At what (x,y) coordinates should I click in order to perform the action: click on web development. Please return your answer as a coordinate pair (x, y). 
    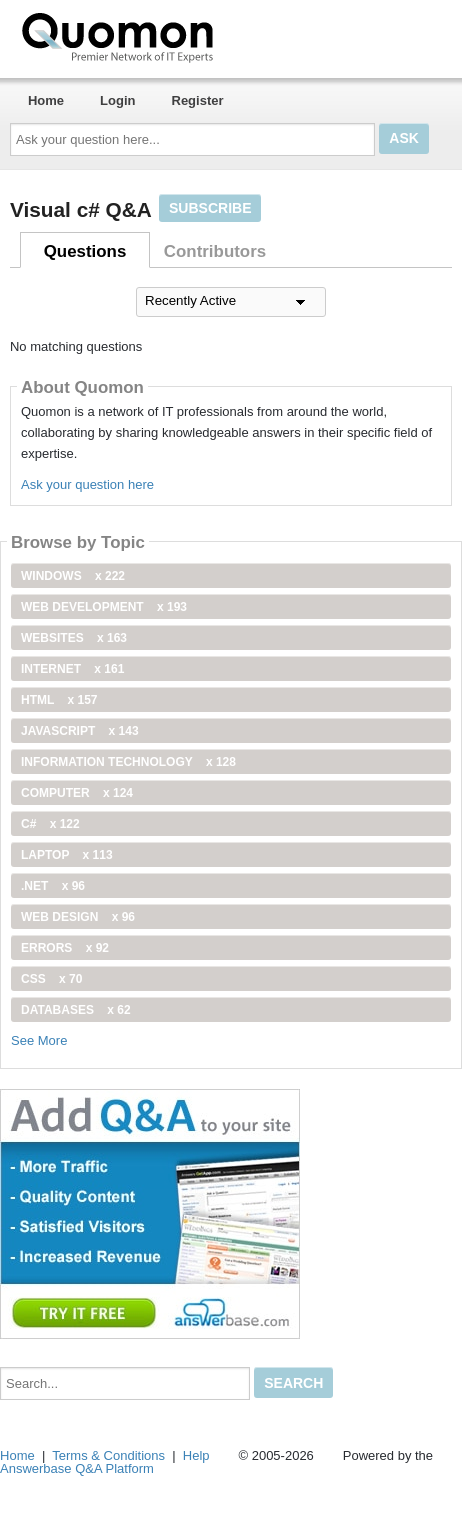
    Looking at the image, I should click on (104, 607).